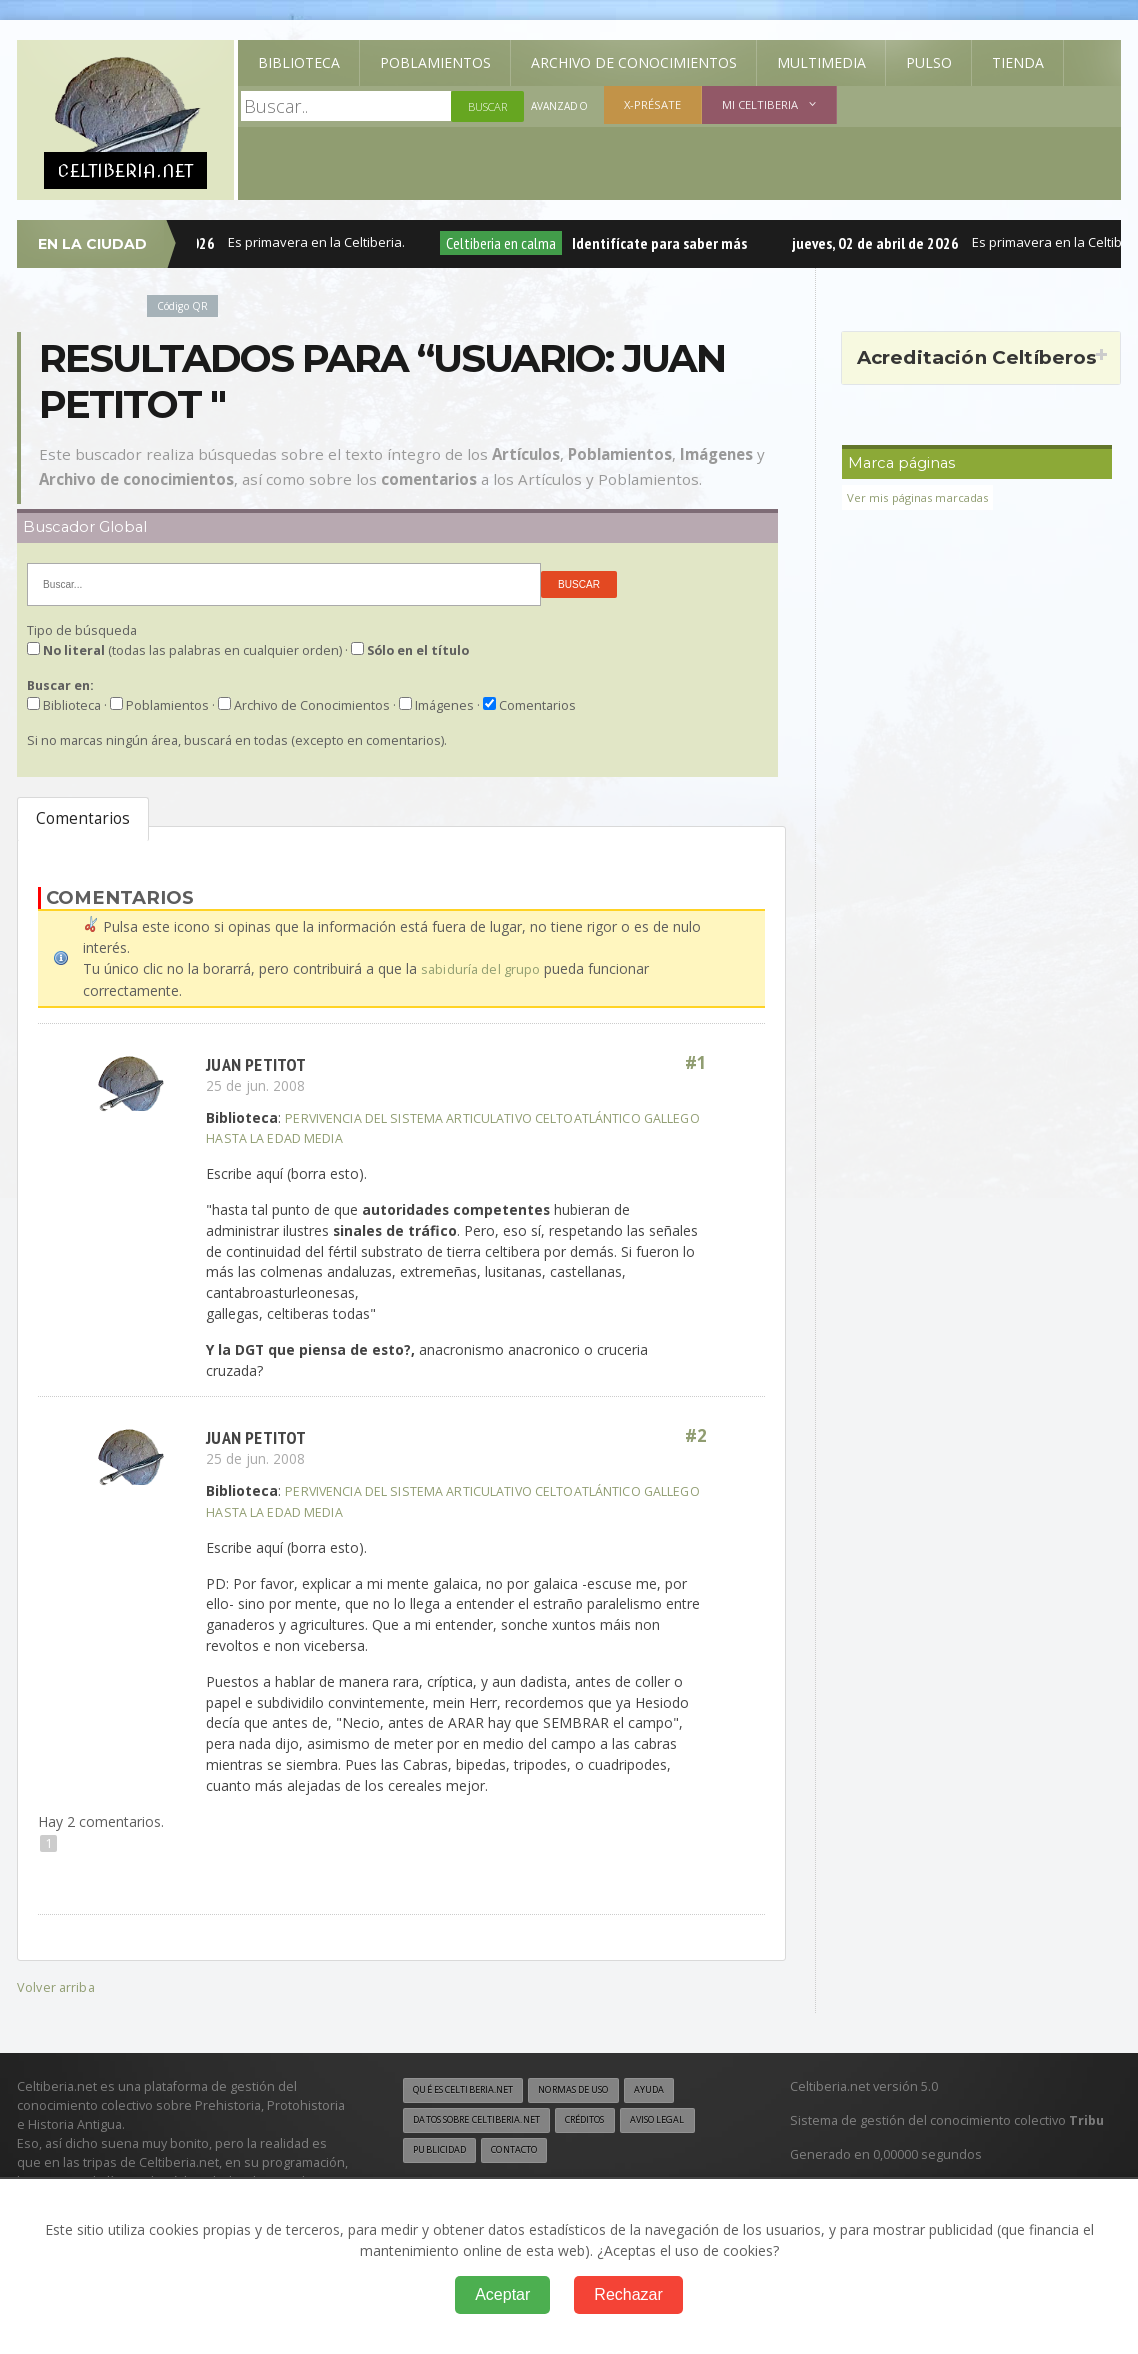 This screenshot has width=1138, height=2354. Describe the element at coordinates (684, 2089) in the screenshot. I see `Ayuda` at that location.